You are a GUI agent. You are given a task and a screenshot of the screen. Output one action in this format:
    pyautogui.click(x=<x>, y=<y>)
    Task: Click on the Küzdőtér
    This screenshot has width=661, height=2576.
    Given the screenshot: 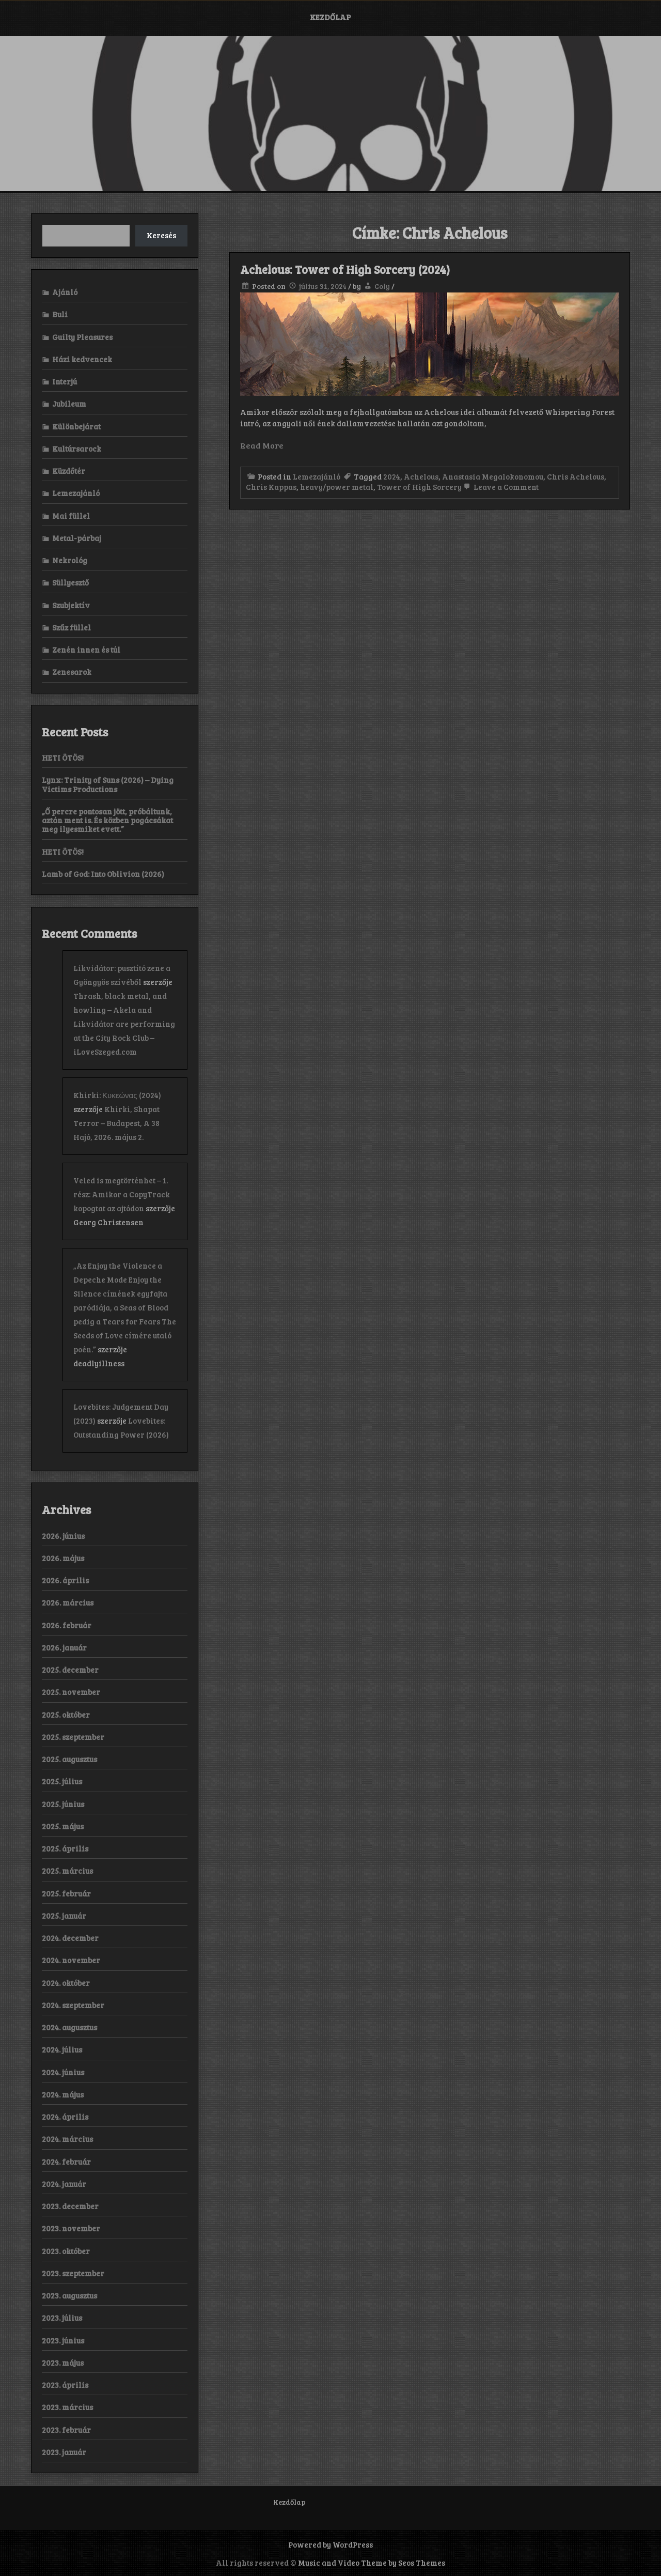 What is the action you would take?
    pyautogui.click(x=68, y=471)
    